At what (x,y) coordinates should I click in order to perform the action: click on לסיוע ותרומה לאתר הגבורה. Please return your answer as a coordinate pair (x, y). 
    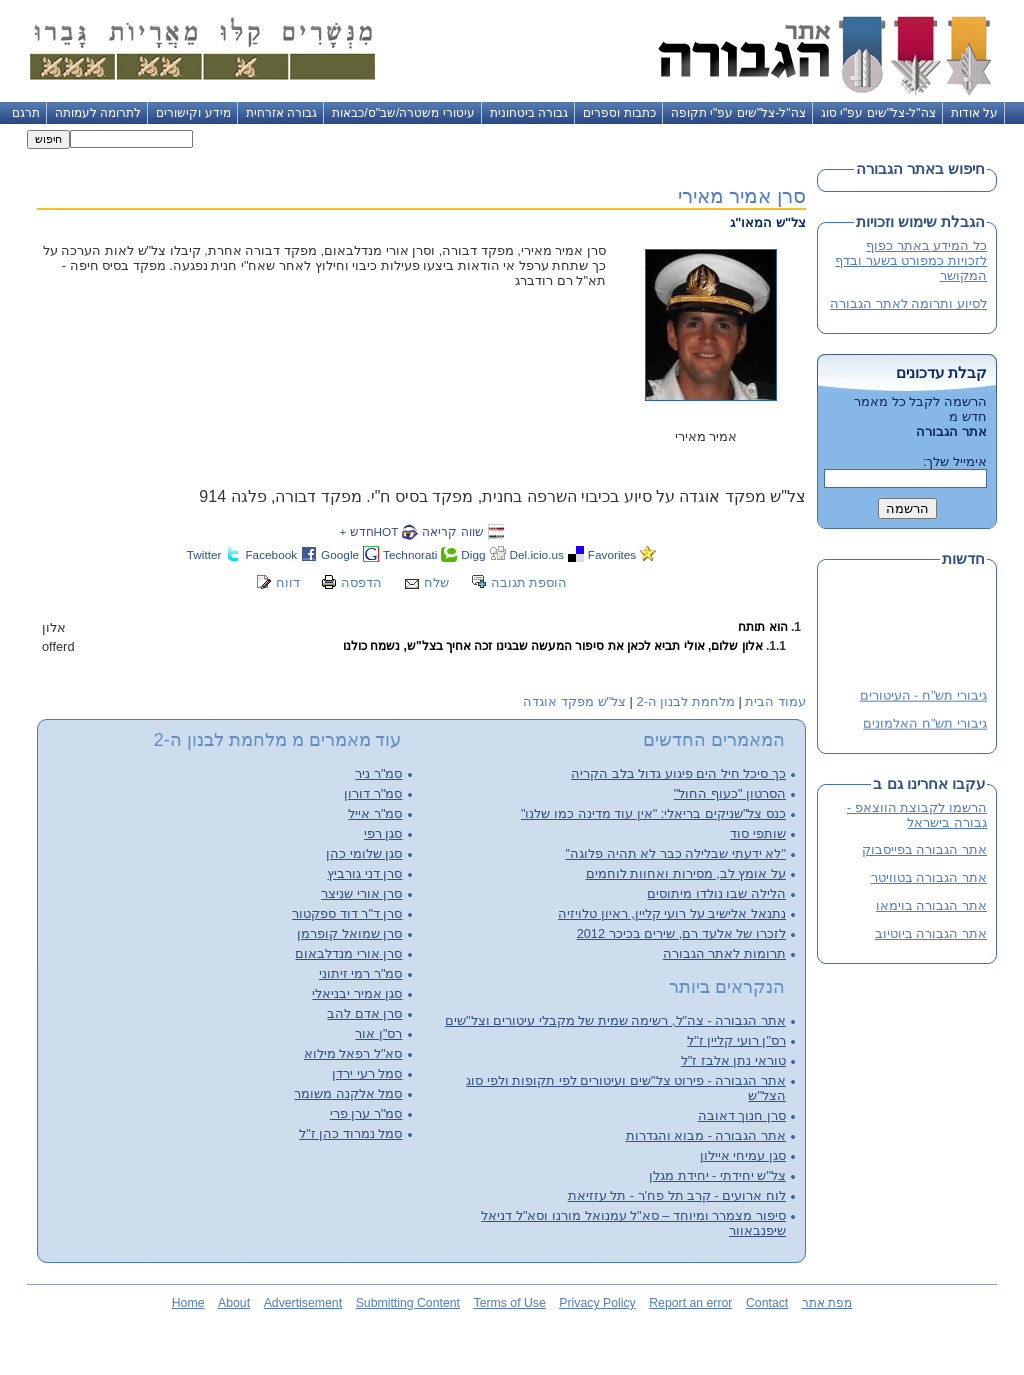
    Looking at the image, I should click on (908, 303).